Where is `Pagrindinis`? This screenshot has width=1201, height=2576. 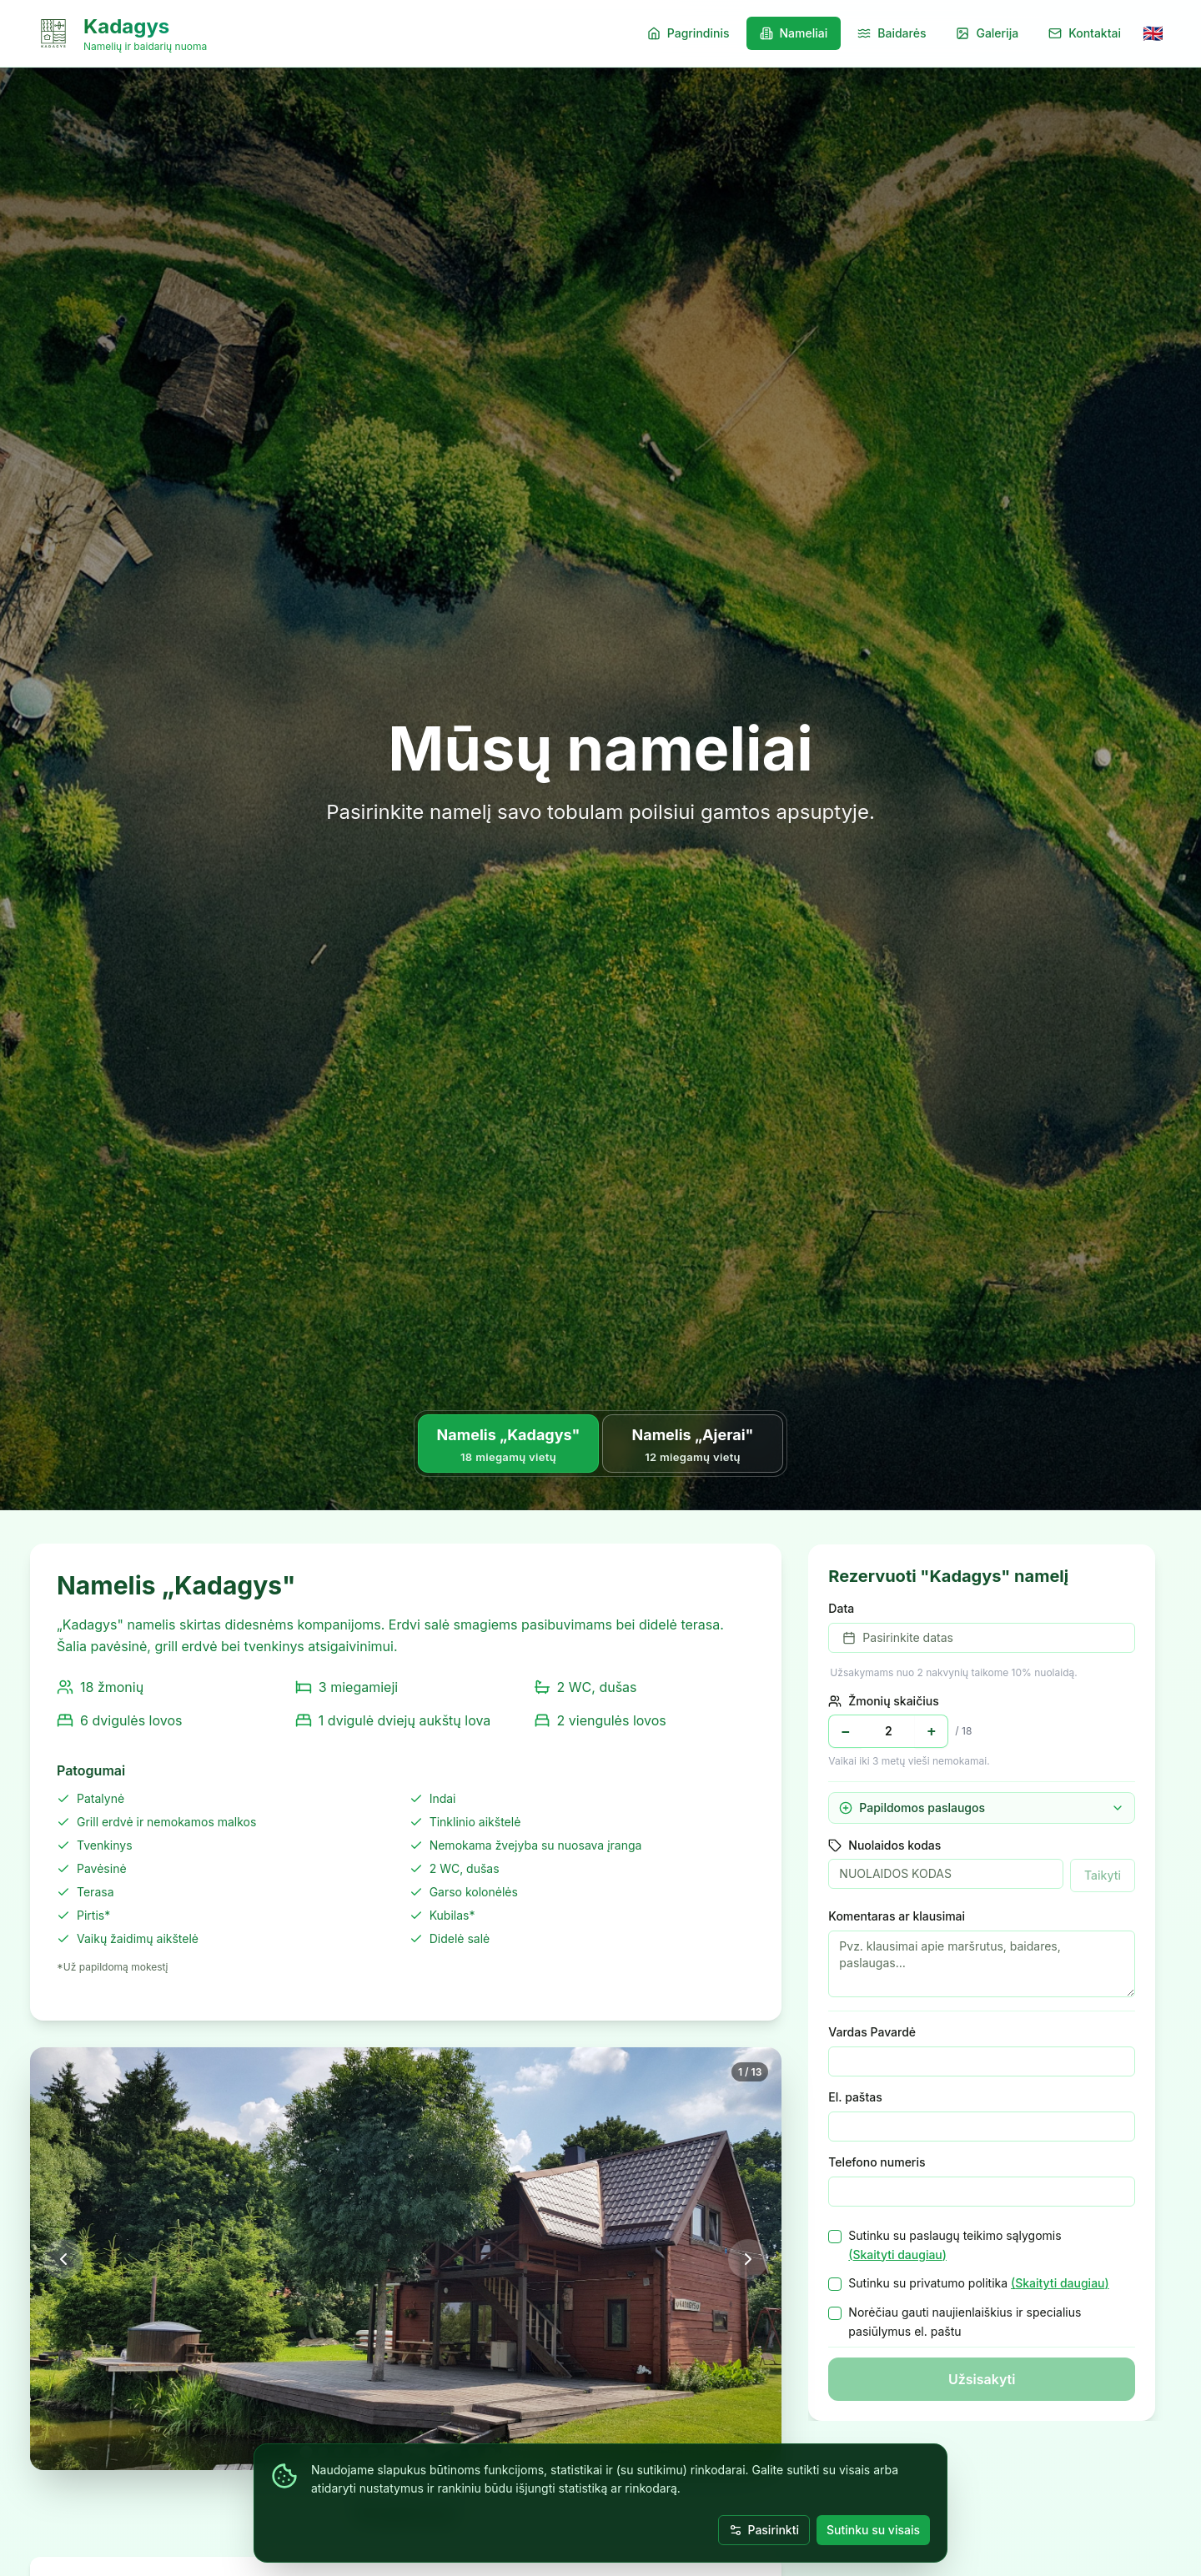
Pagrindinis is located at coordinates (688, 33).